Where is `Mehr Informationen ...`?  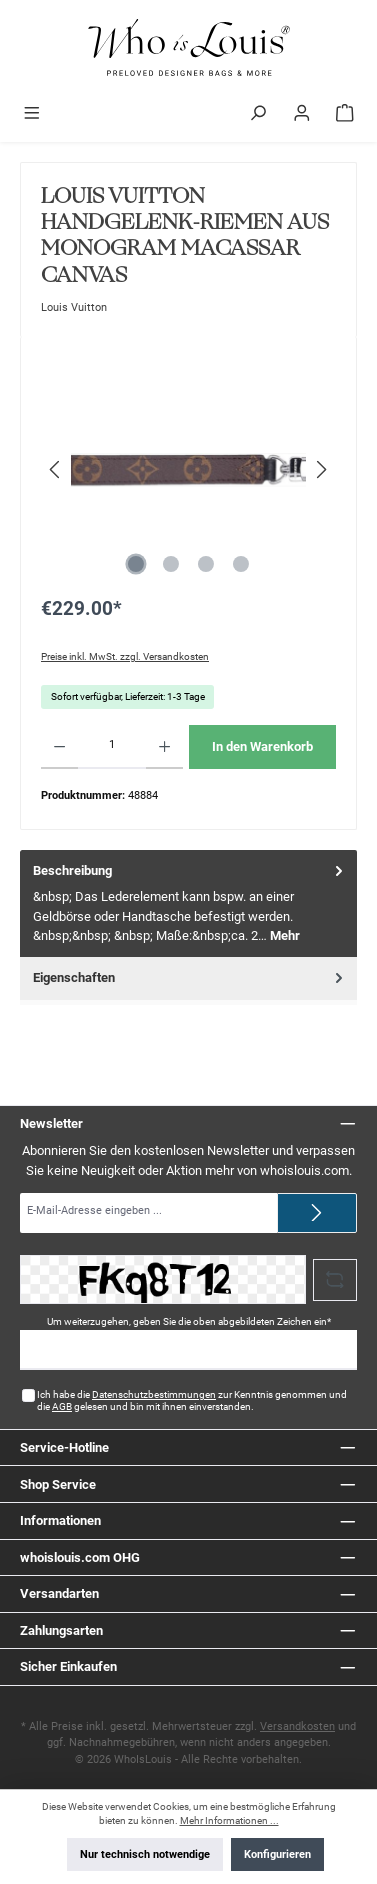 Mehr Informationen ... is located at coordinates (229, 1820).